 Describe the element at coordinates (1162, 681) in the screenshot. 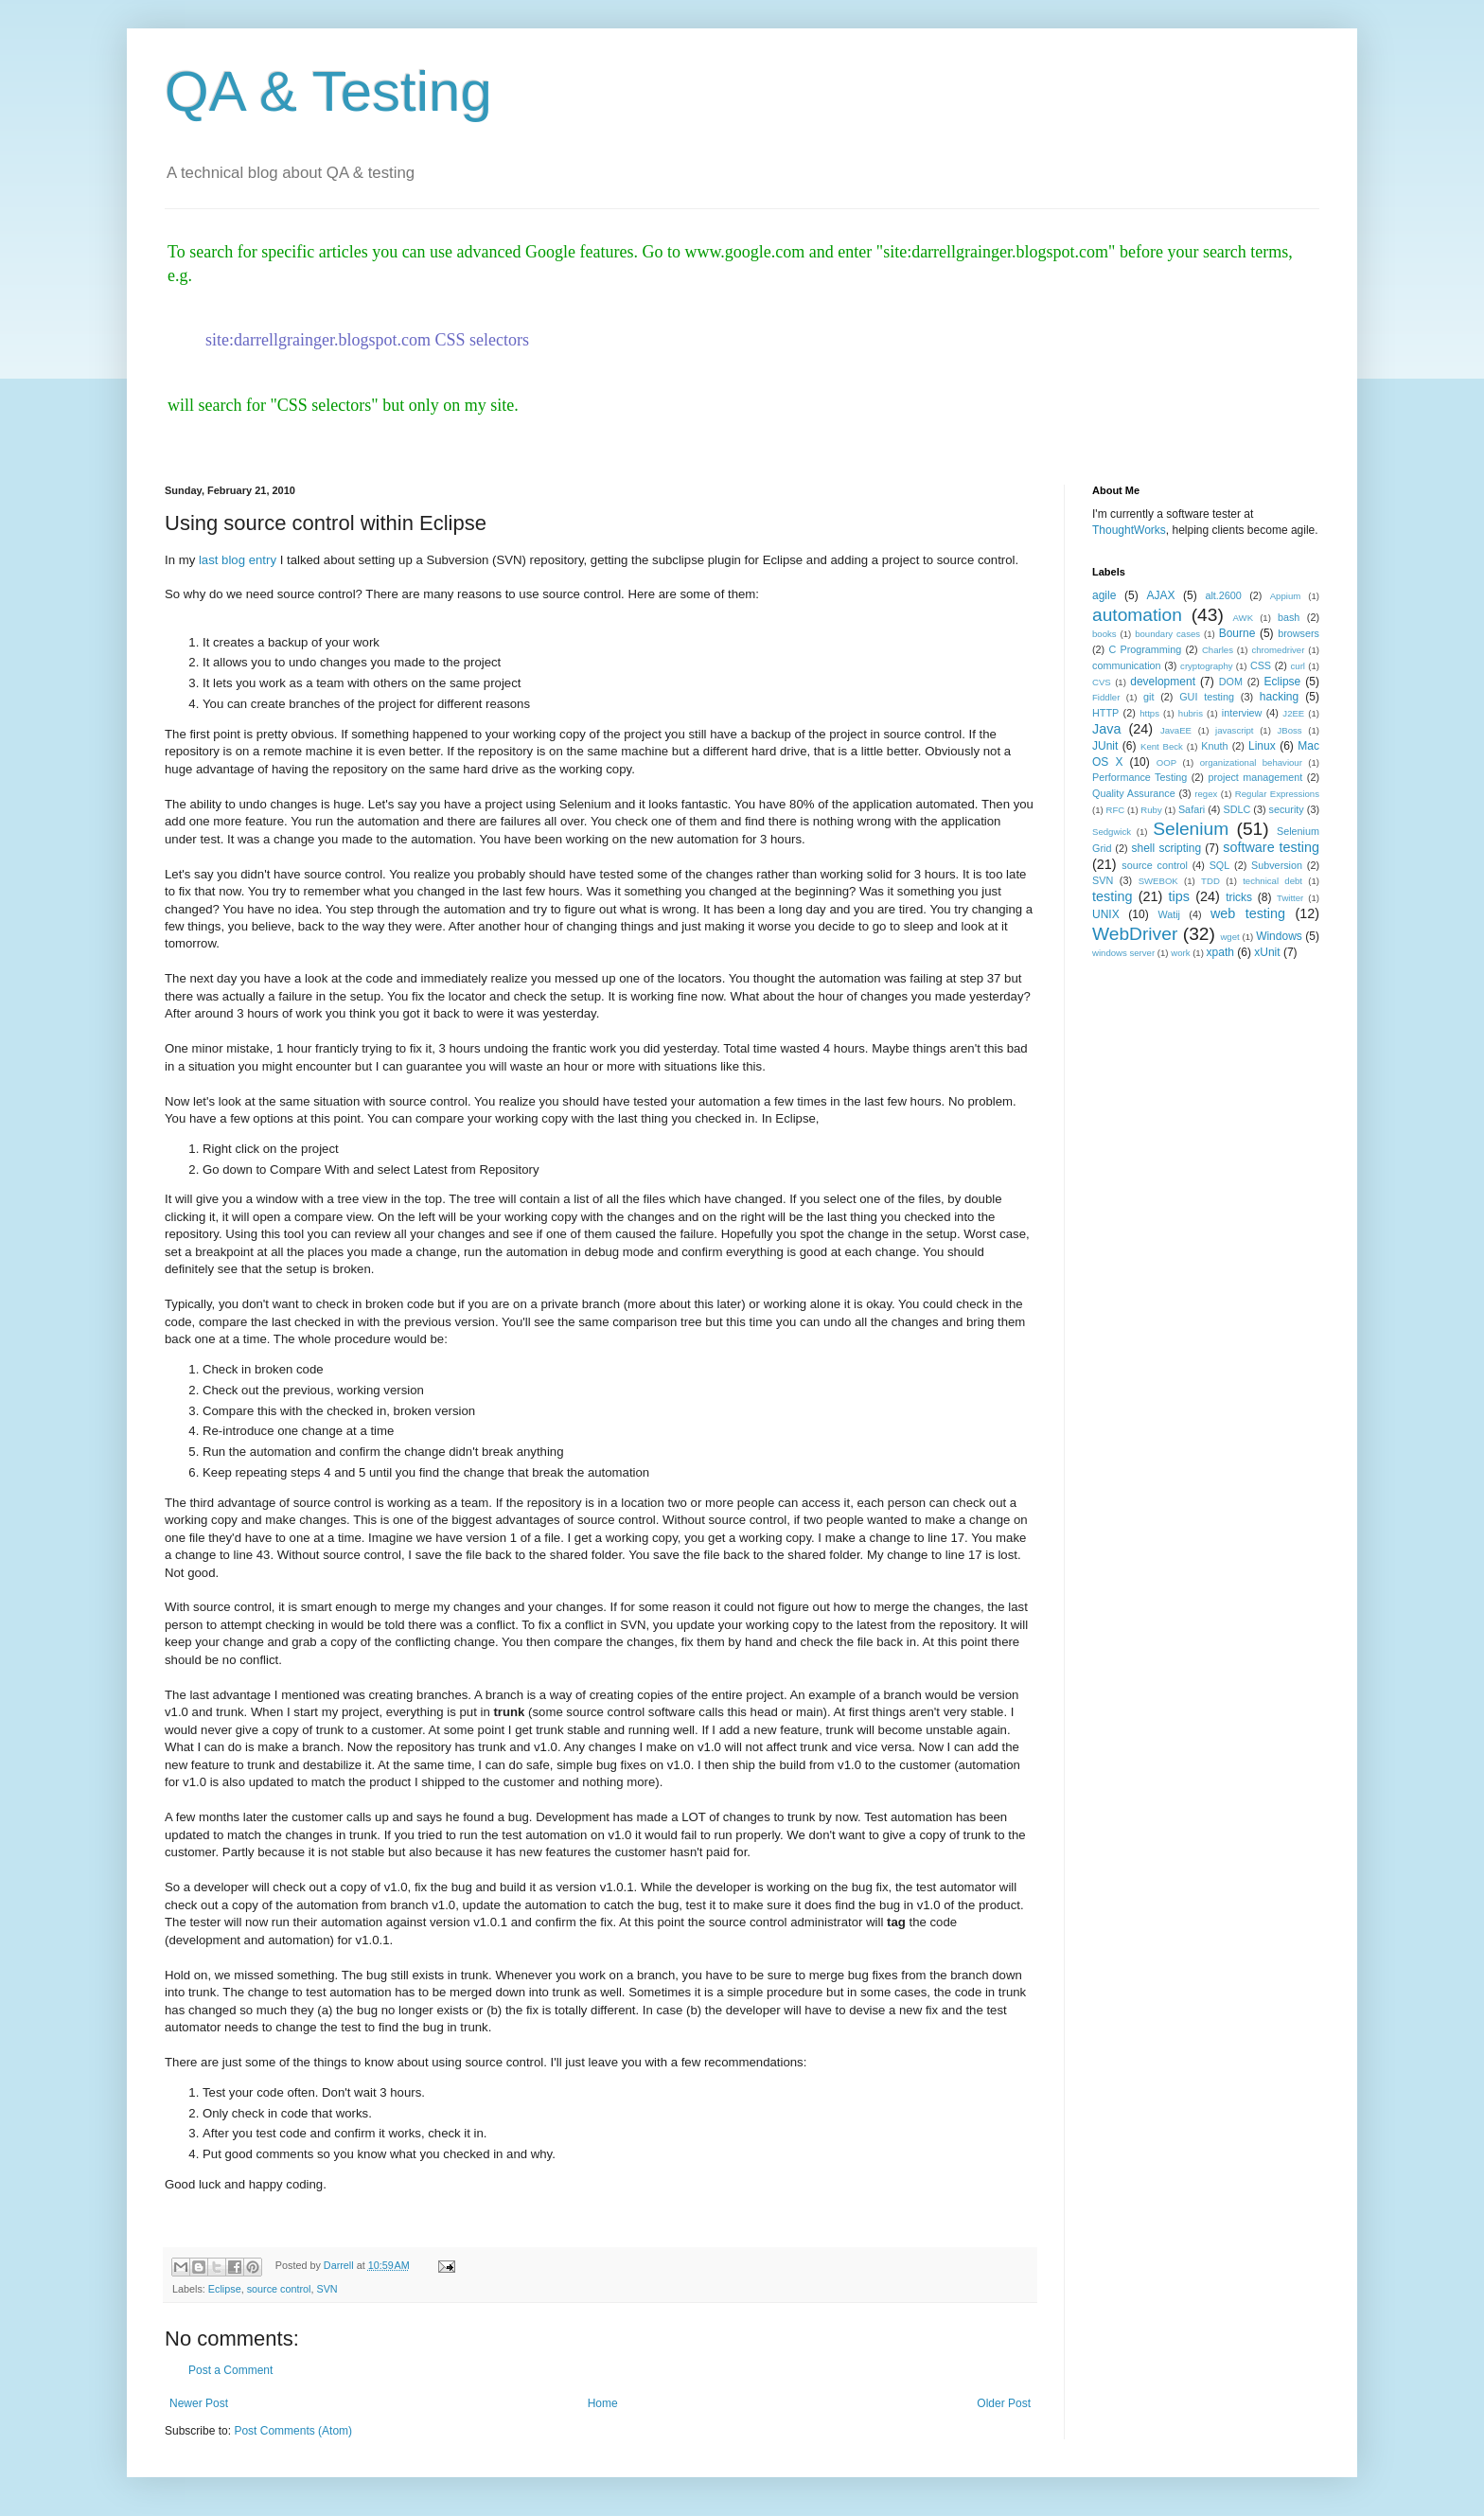

I see `development` at that location.